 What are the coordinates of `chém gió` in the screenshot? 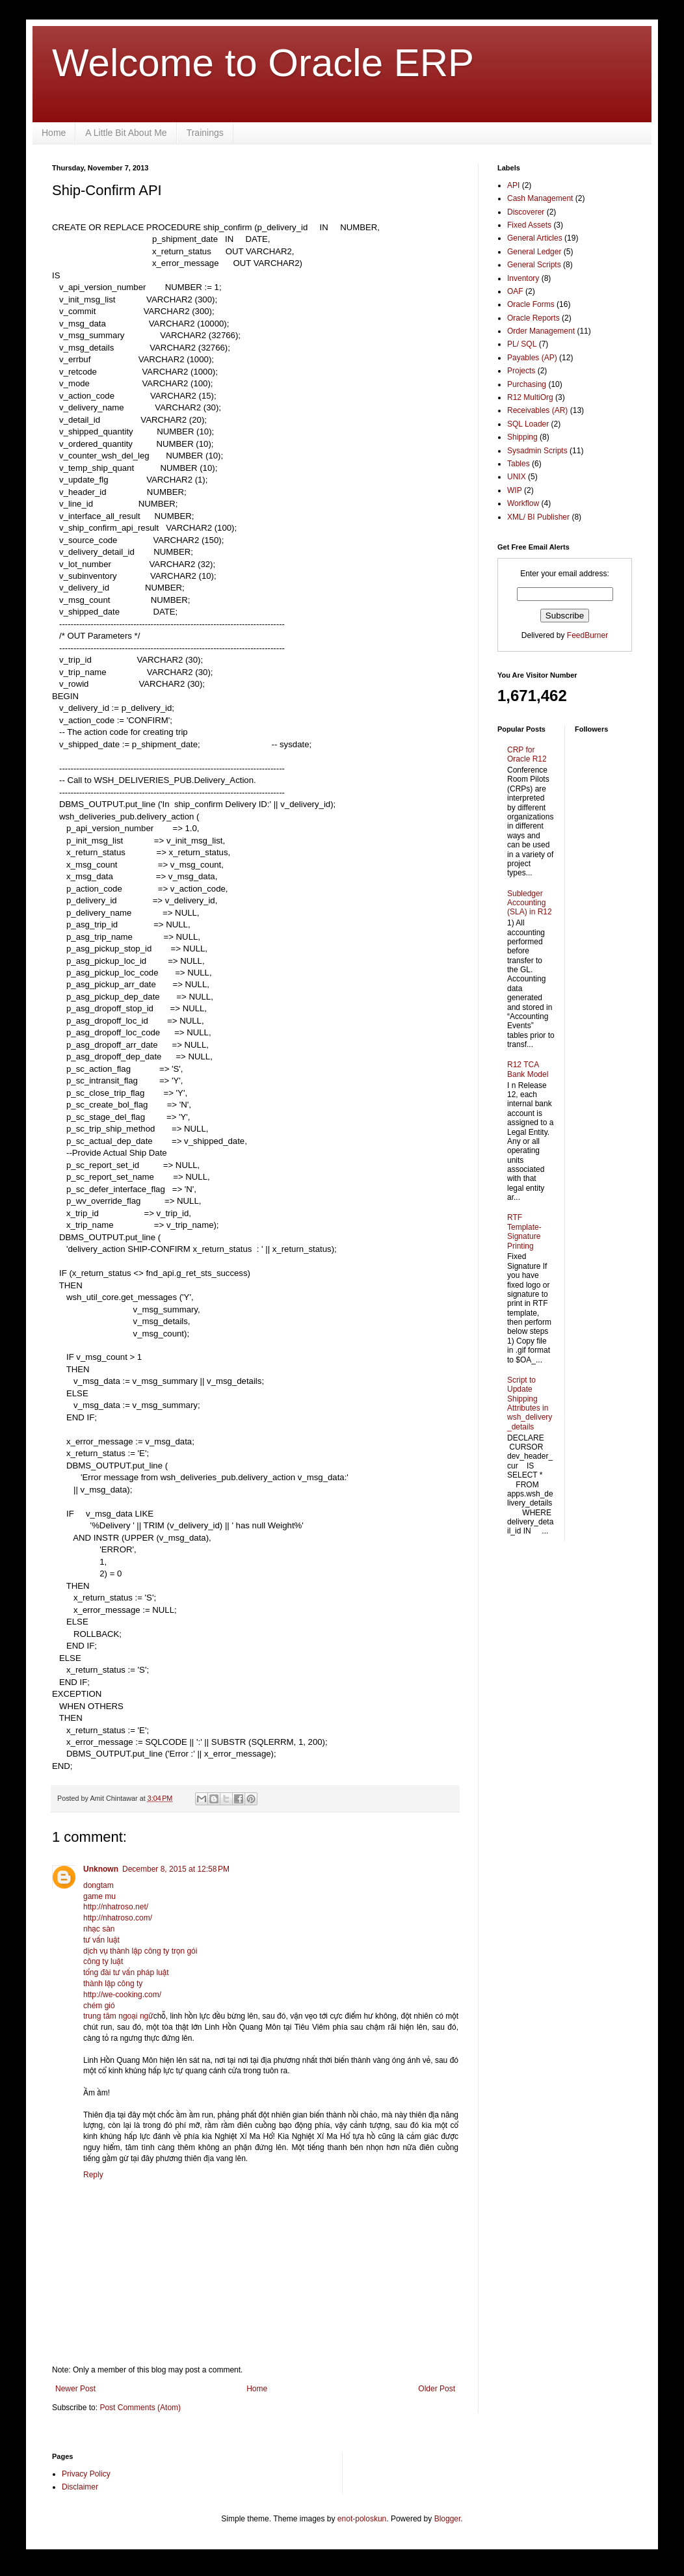 It's located at (99, 2005).